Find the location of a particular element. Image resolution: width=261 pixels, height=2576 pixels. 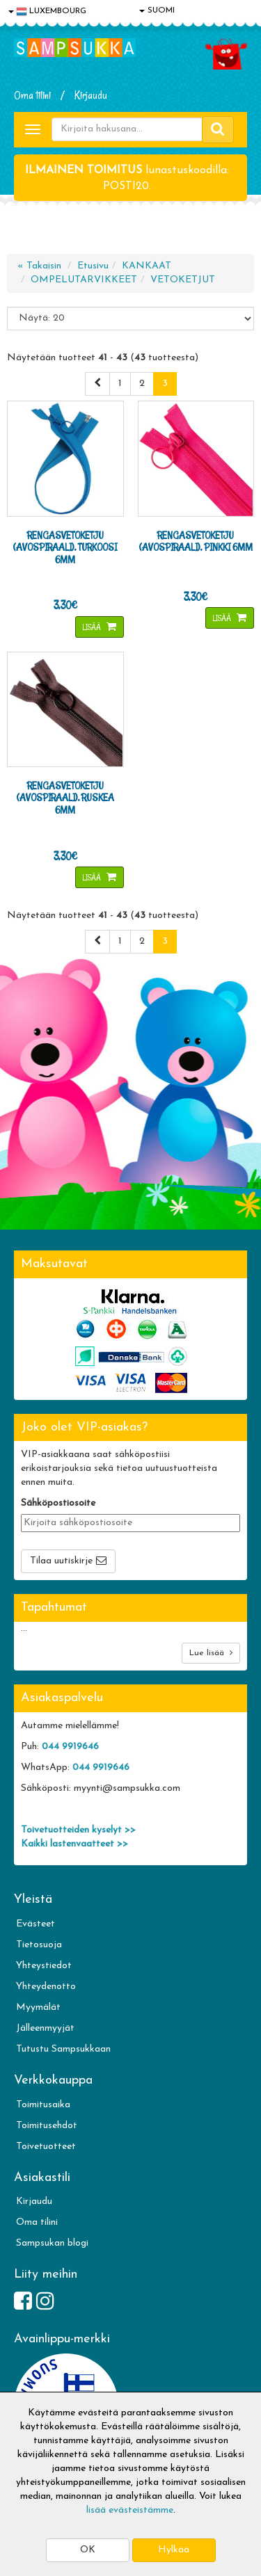

Sampsukan blogi is located at coordinates (52, 2243).